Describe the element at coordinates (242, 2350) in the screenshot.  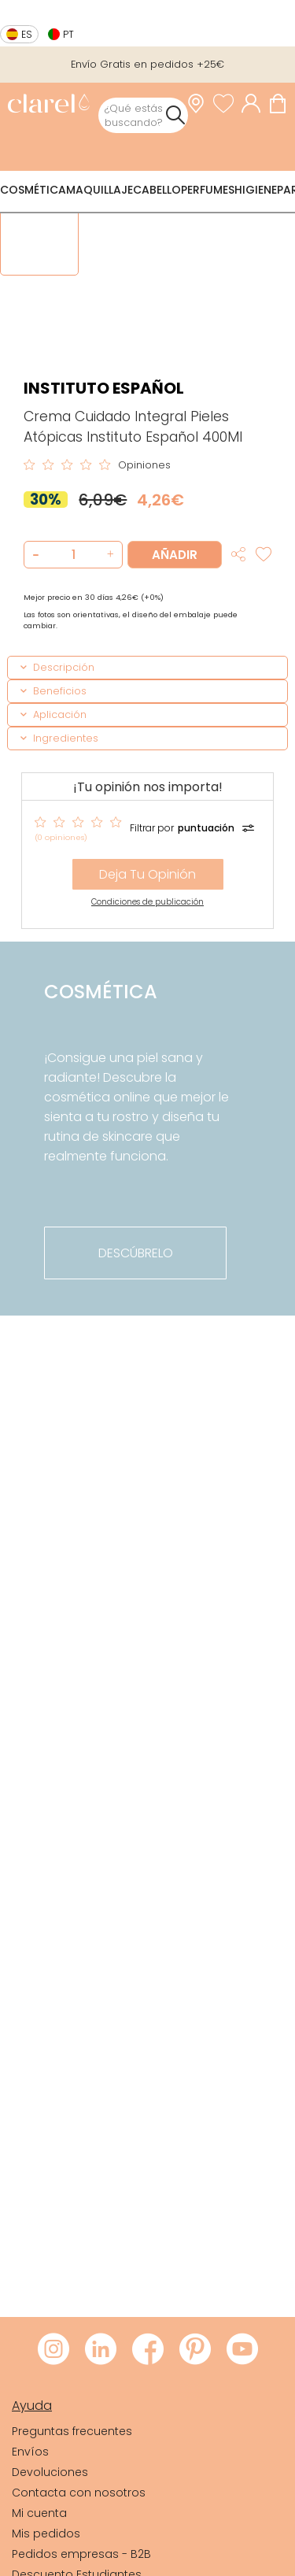
I see `[Visitar Youtube de Clarel]` at that location.